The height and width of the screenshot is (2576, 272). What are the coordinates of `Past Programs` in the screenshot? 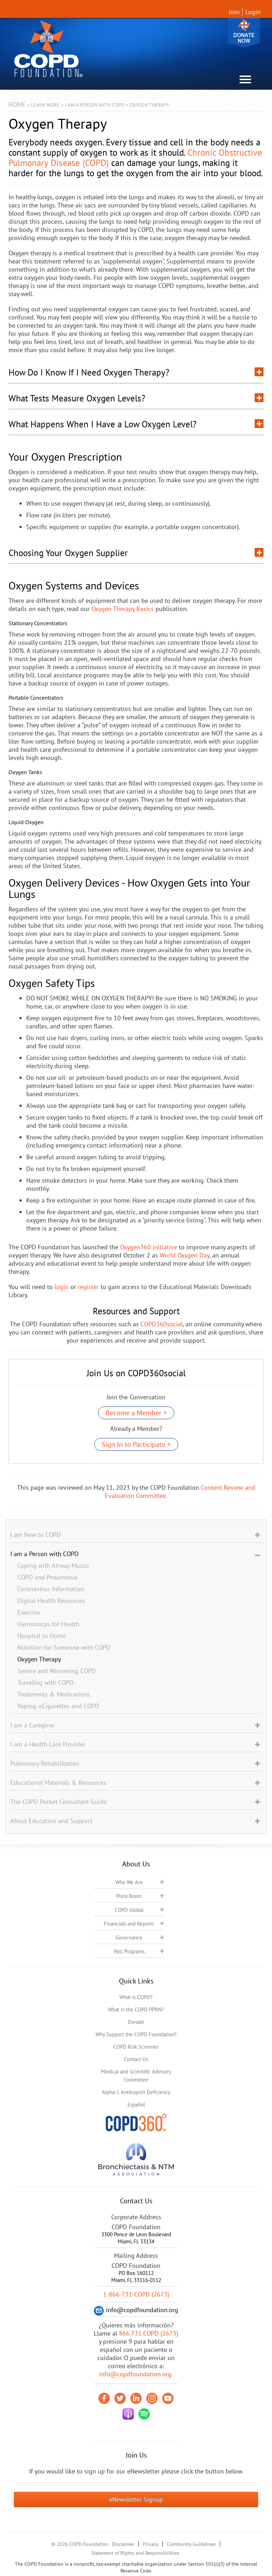 It's located at (129, 1951).